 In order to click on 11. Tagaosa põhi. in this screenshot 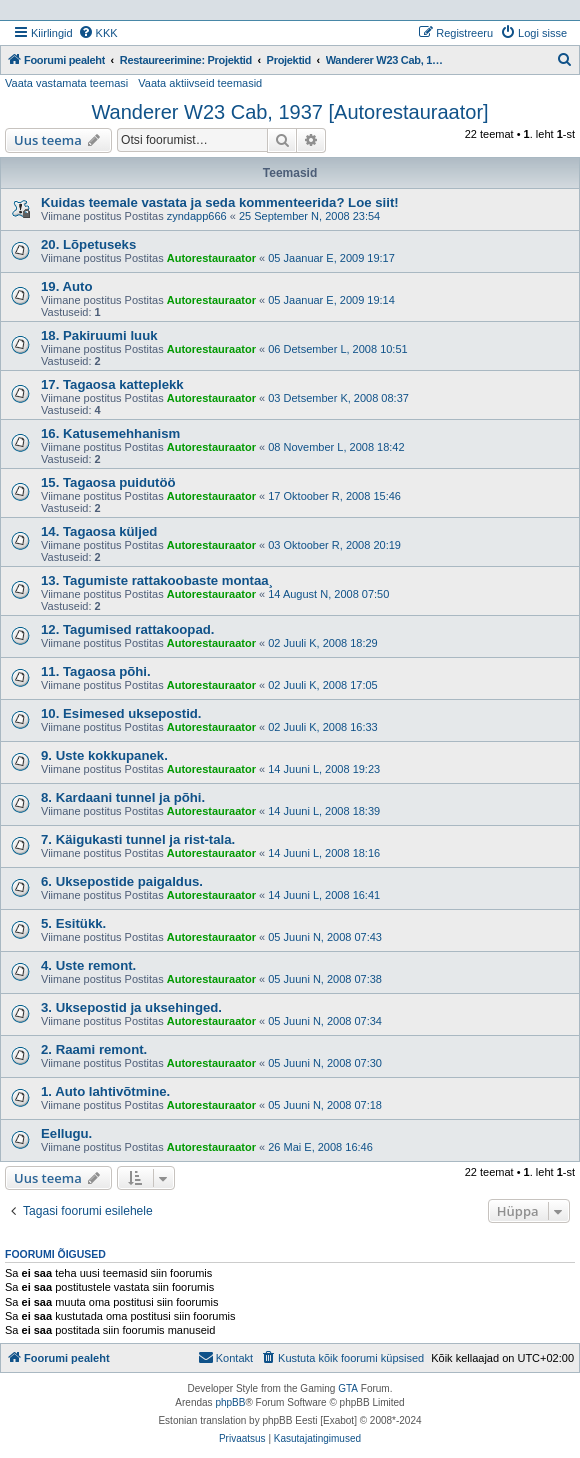, I will do `click(96, 671)`.